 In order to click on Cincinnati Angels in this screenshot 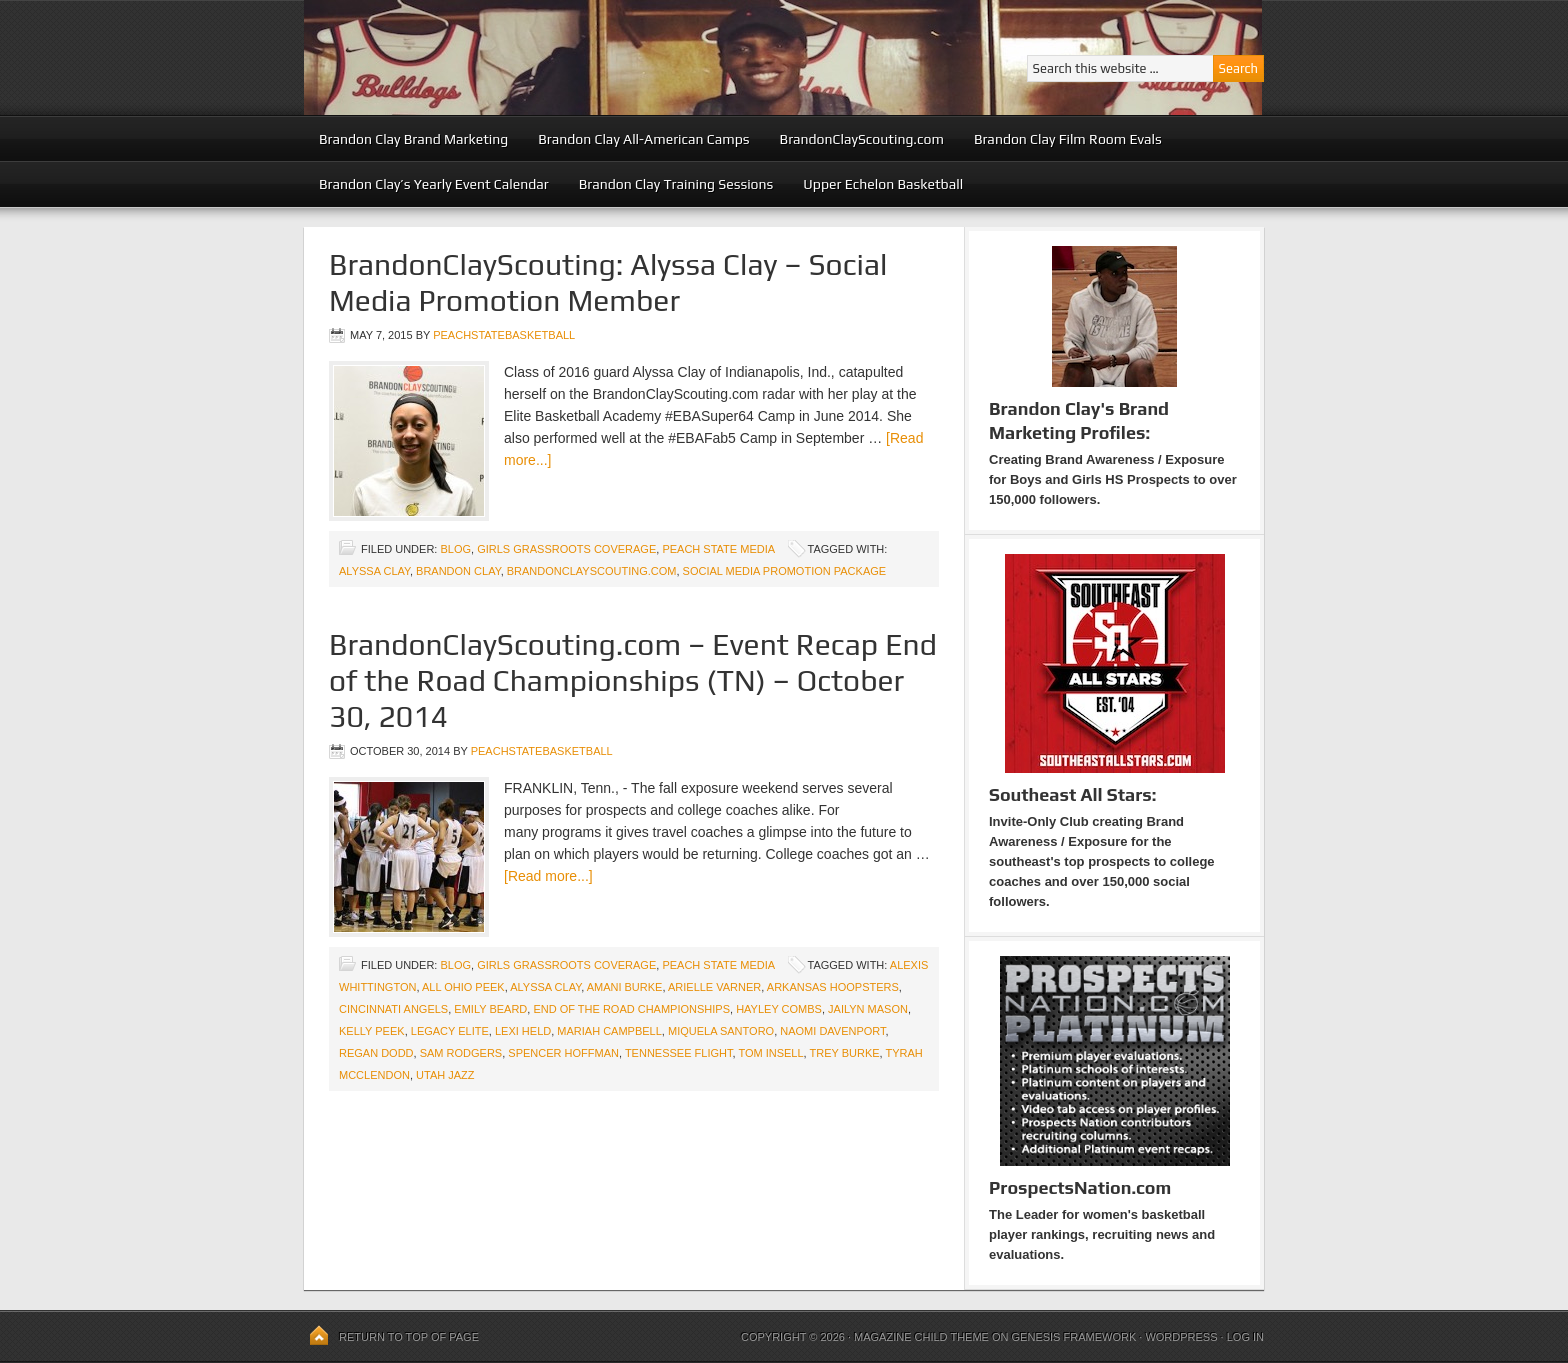, I will do `click(393, 1009)`.